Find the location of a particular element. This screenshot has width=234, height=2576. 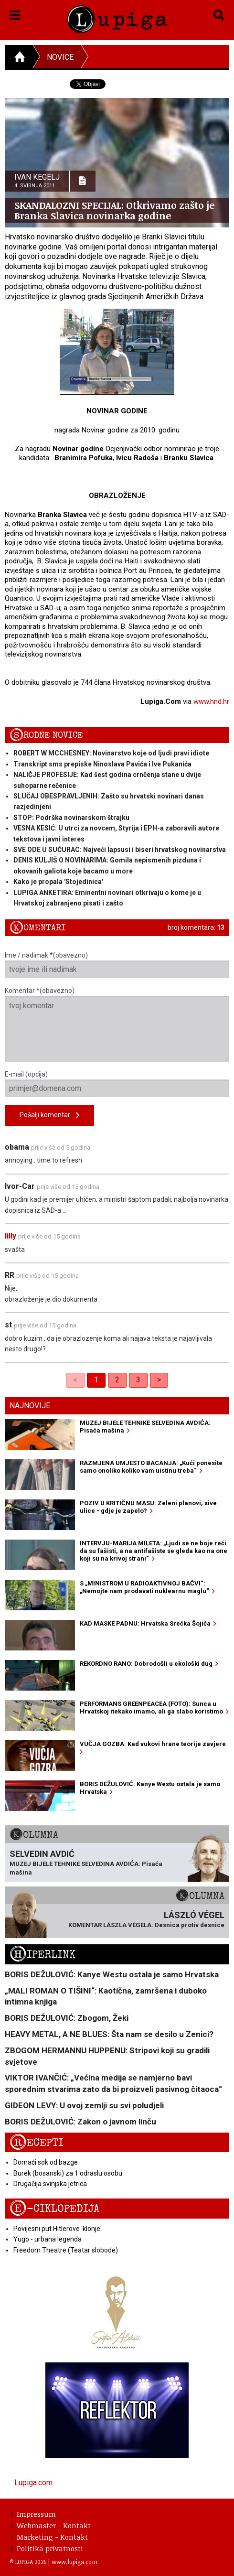

E-ciklopedija is located at coordinates (54, 2209).